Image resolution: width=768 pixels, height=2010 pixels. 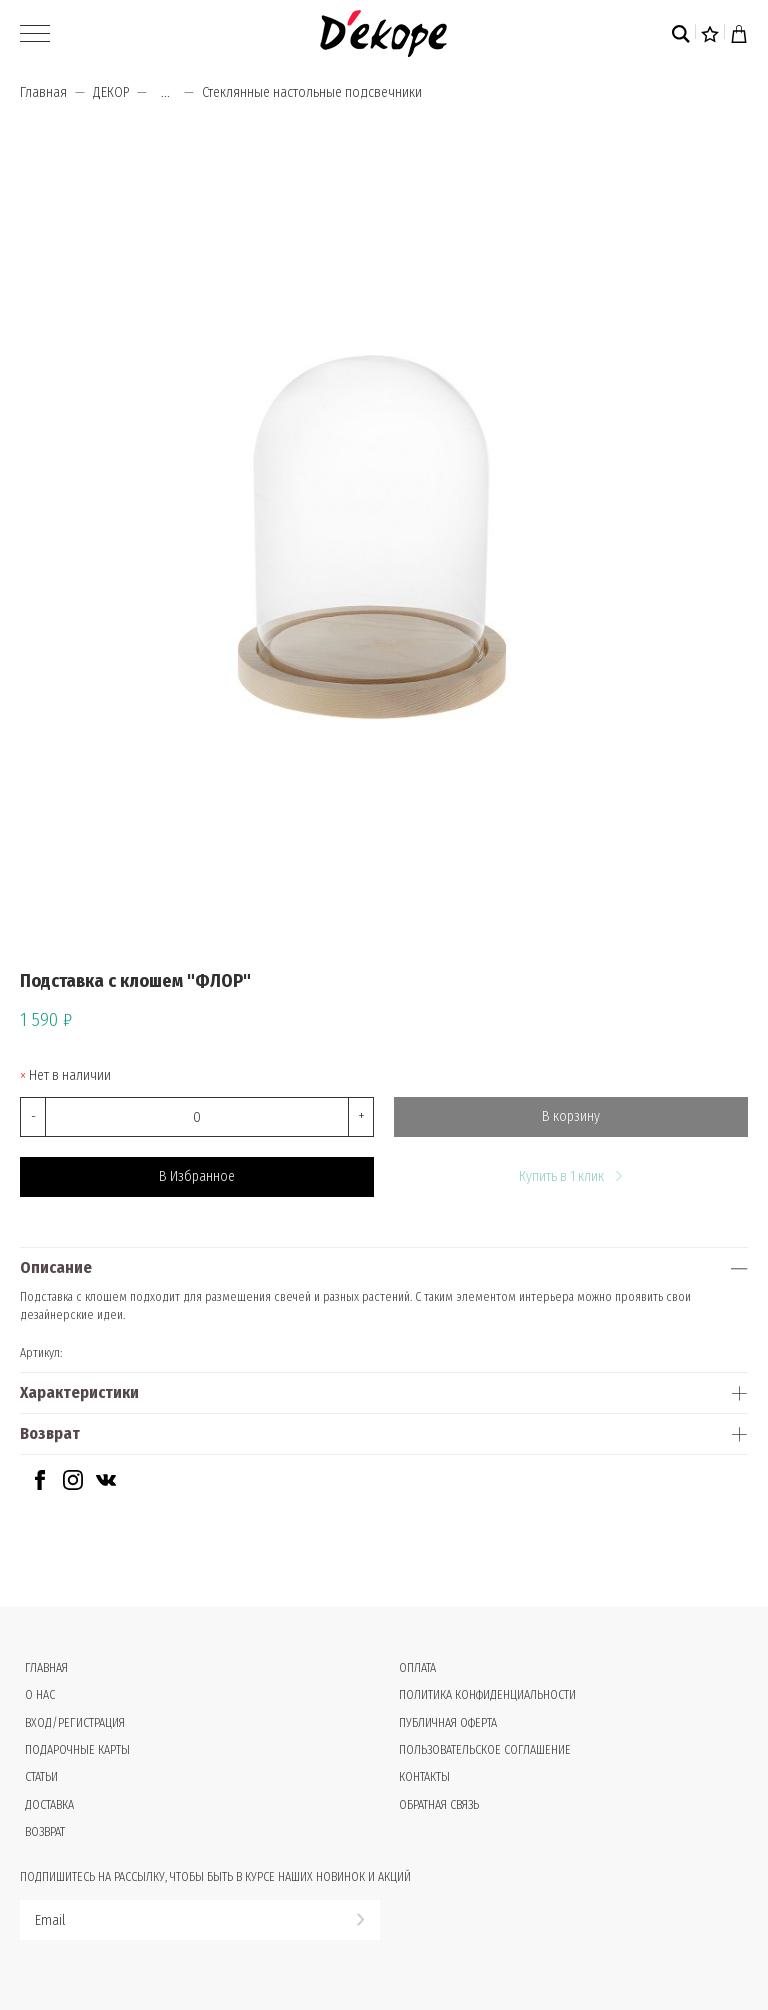 I want to click on ДЕКОР, so click(x=111, y=92).